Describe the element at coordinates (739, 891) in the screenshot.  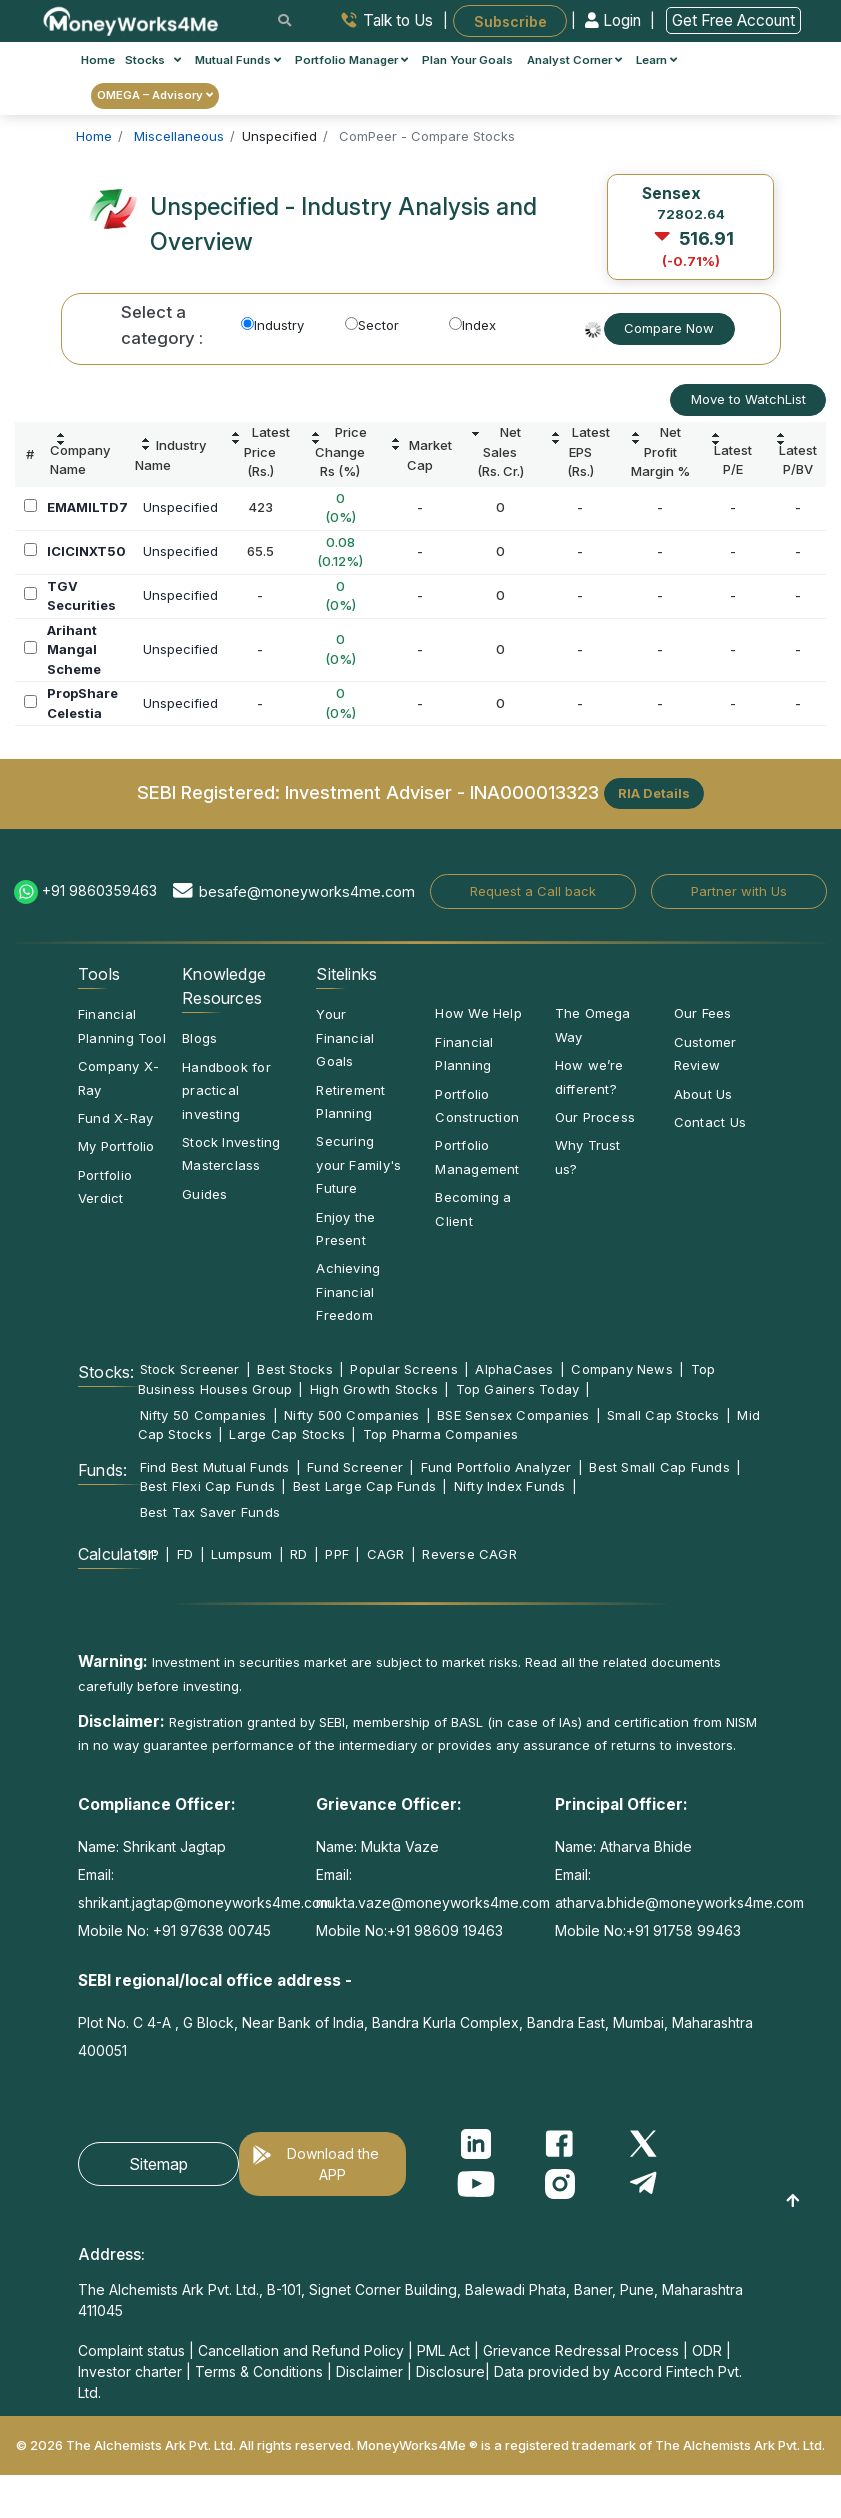
I see `Partner with Us` at that location.